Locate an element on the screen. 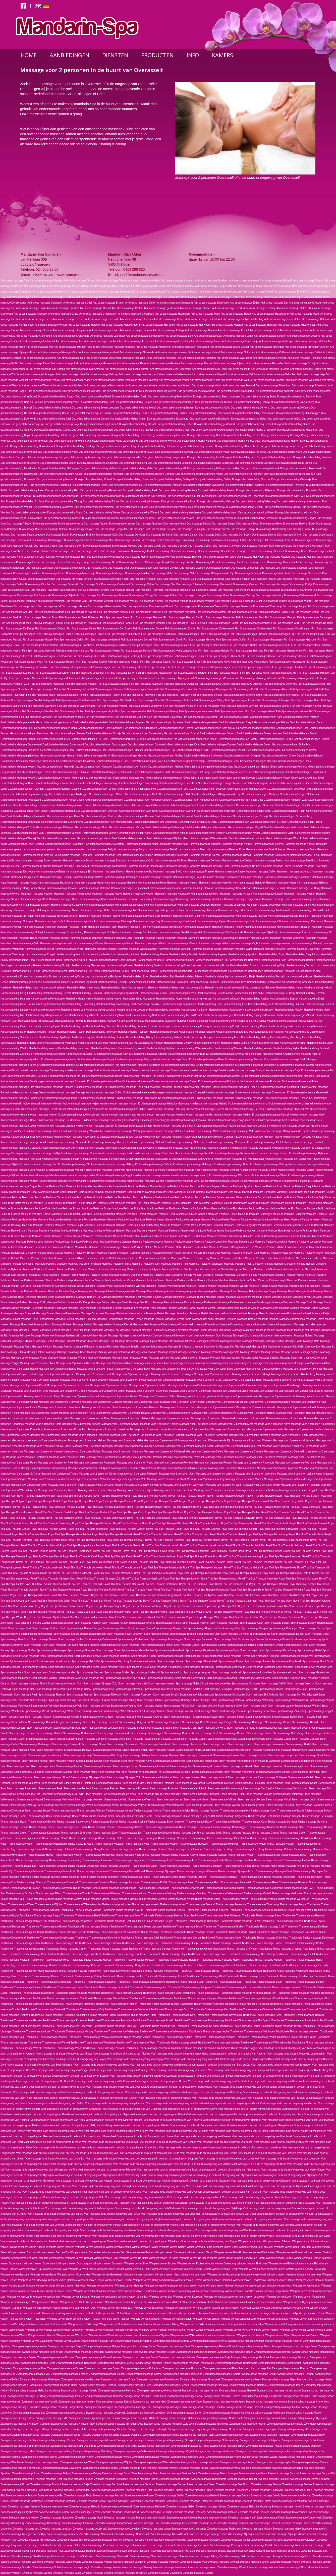 The height and width of the screenshot is (2576, 336). Massage voor 2 personen Tolhuis is located at coordinates (97, 1473).